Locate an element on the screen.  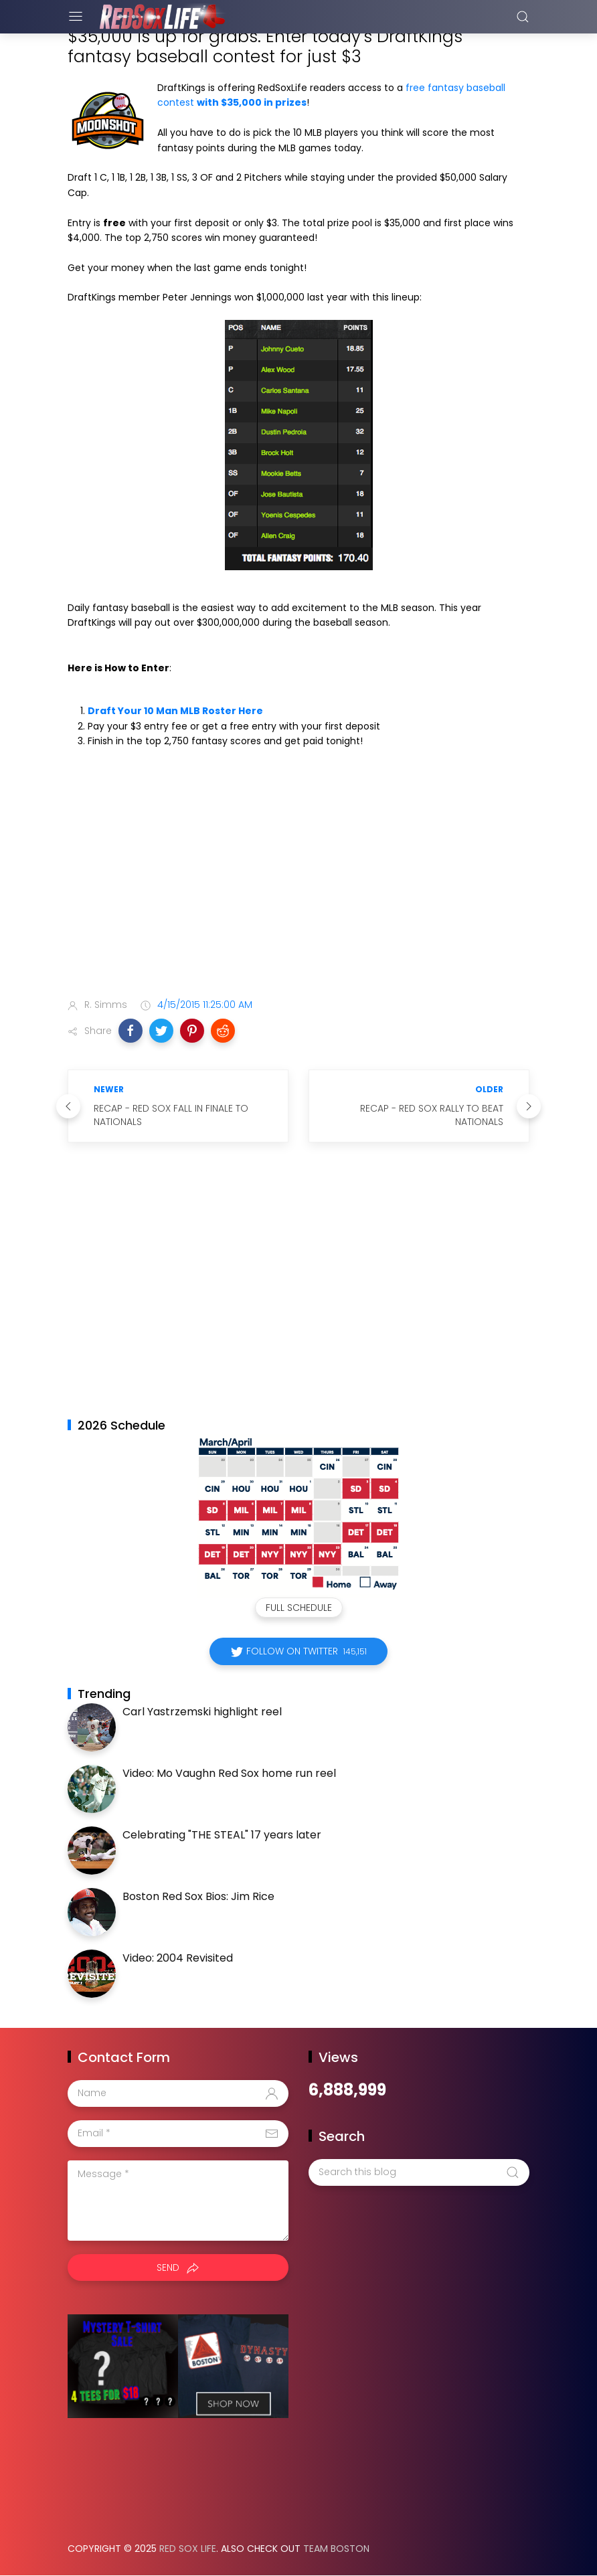
Boston Red Sox Bios: Jim Rice is located at coordinates (198, 1896).